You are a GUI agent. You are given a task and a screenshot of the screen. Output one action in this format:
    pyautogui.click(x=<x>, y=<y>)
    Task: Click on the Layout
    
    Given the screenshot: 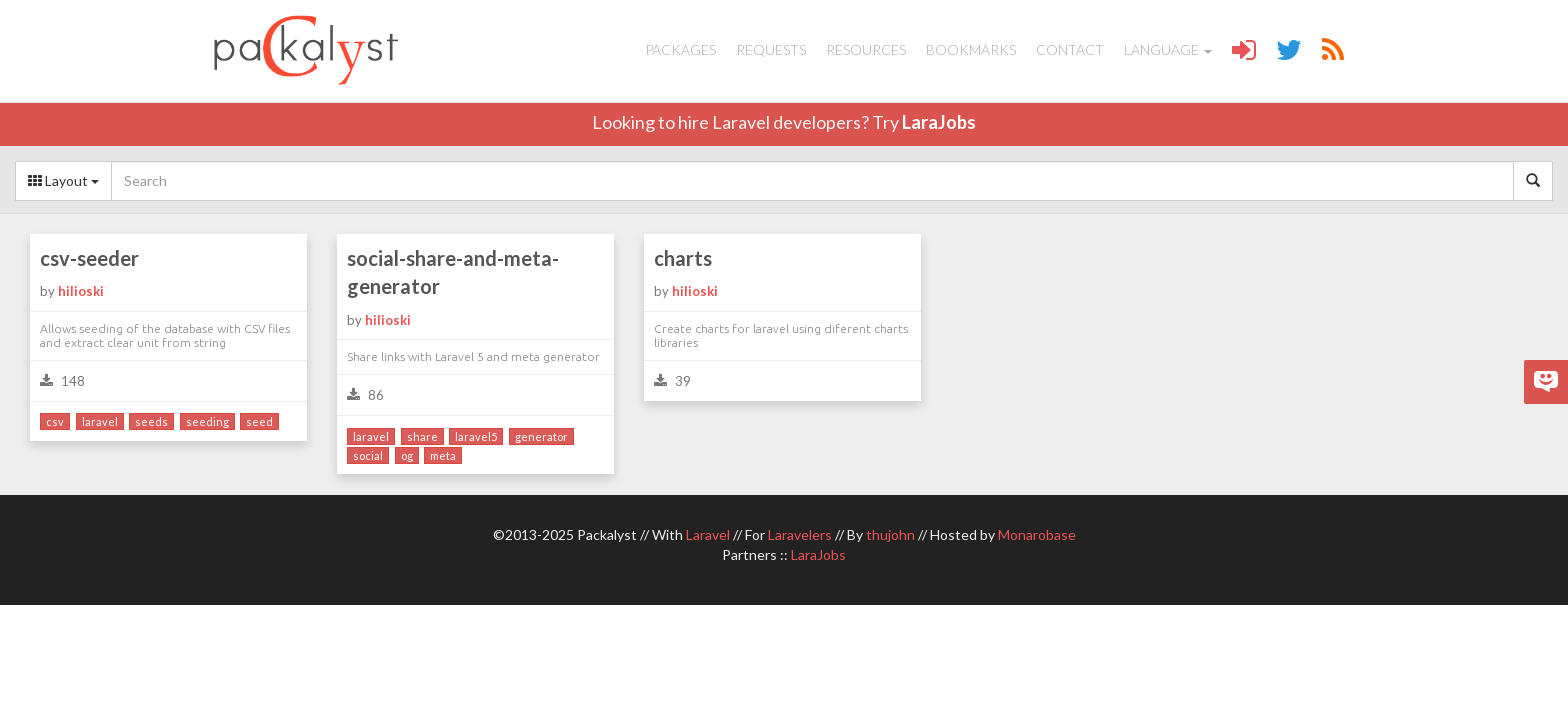 What is the action you would take?
    pyautogui.click(x=63, y=180)
    